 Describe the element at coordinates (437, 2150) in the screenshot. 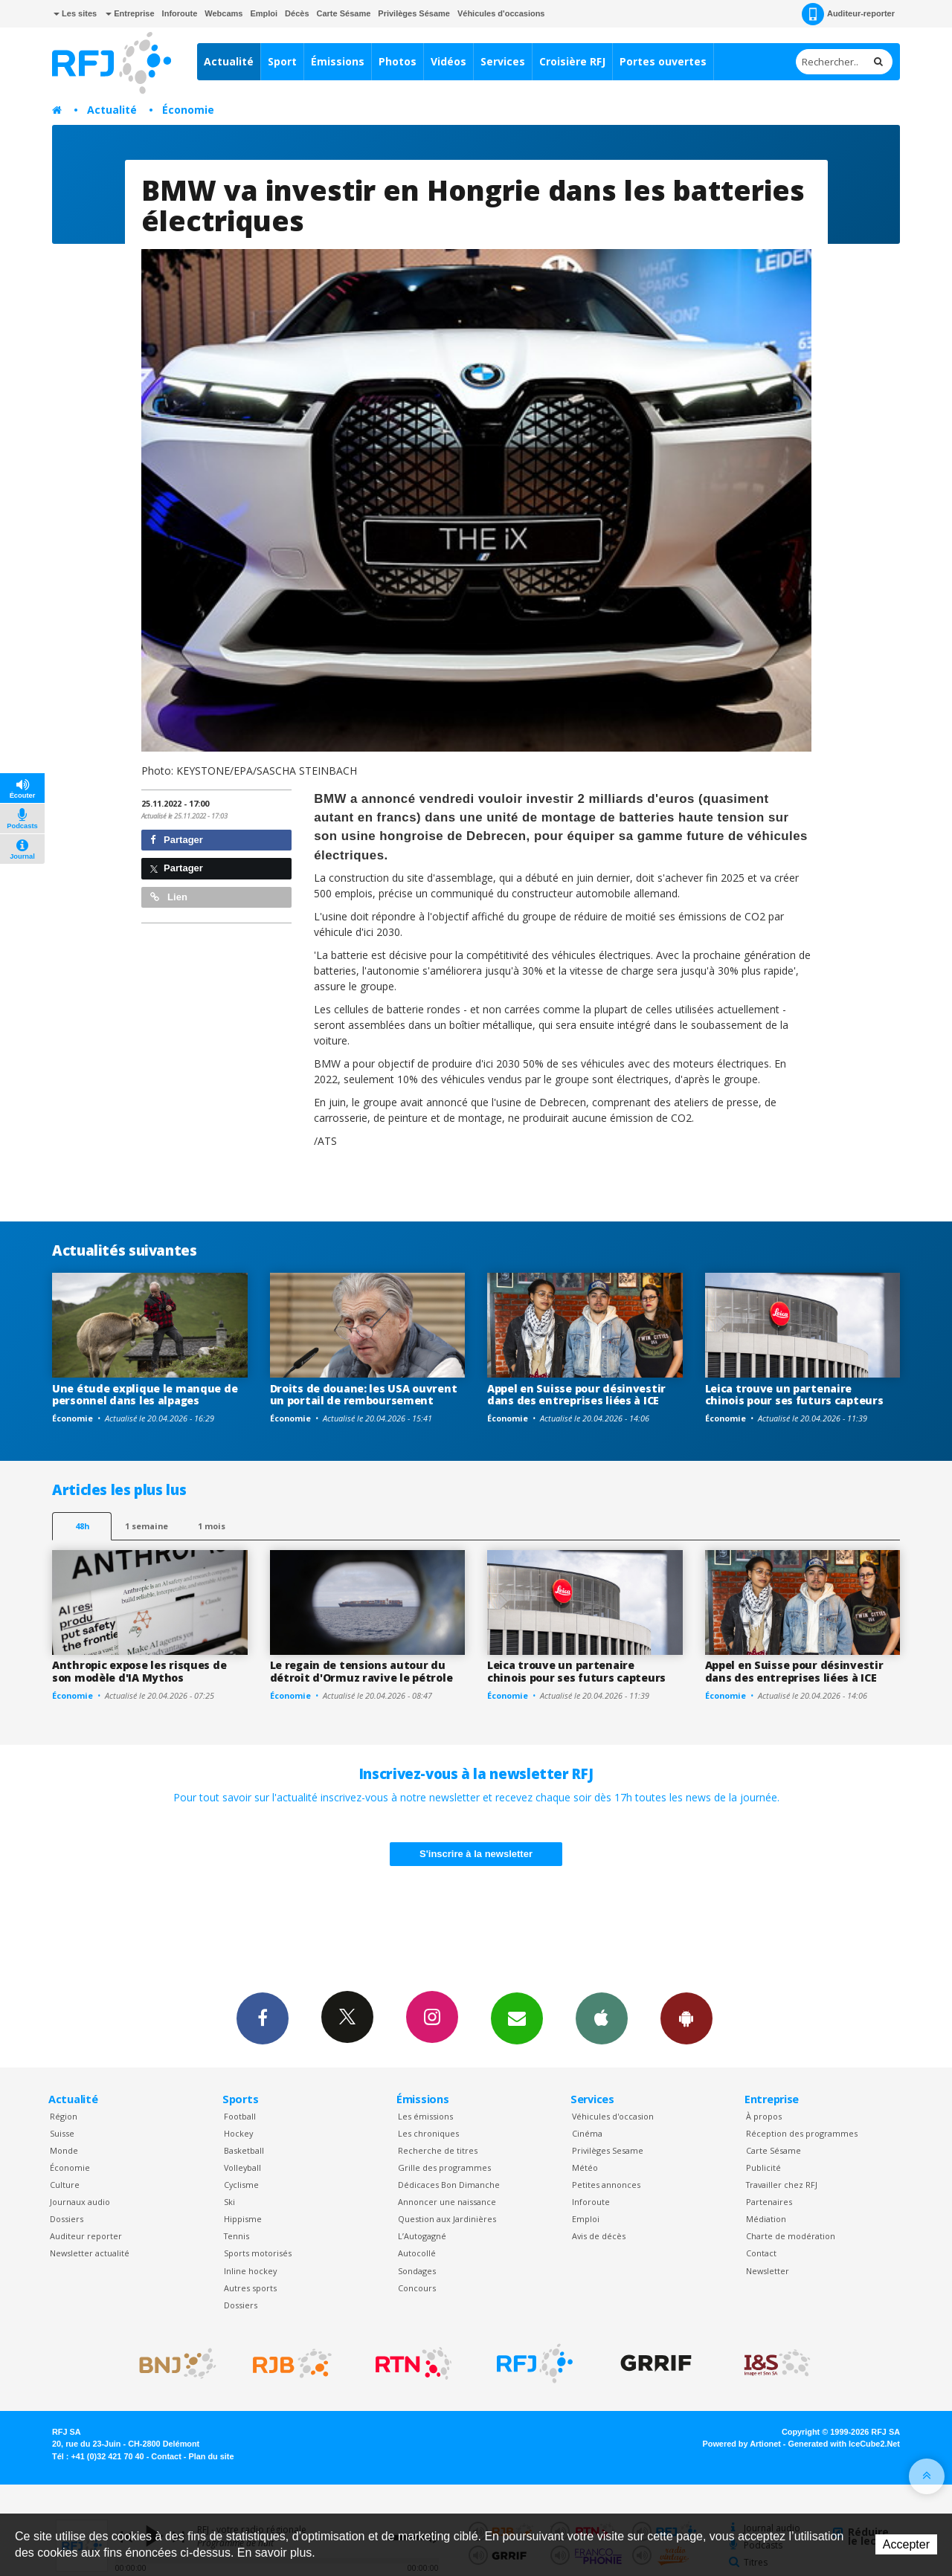

I see `Recherche de titres` at that location.